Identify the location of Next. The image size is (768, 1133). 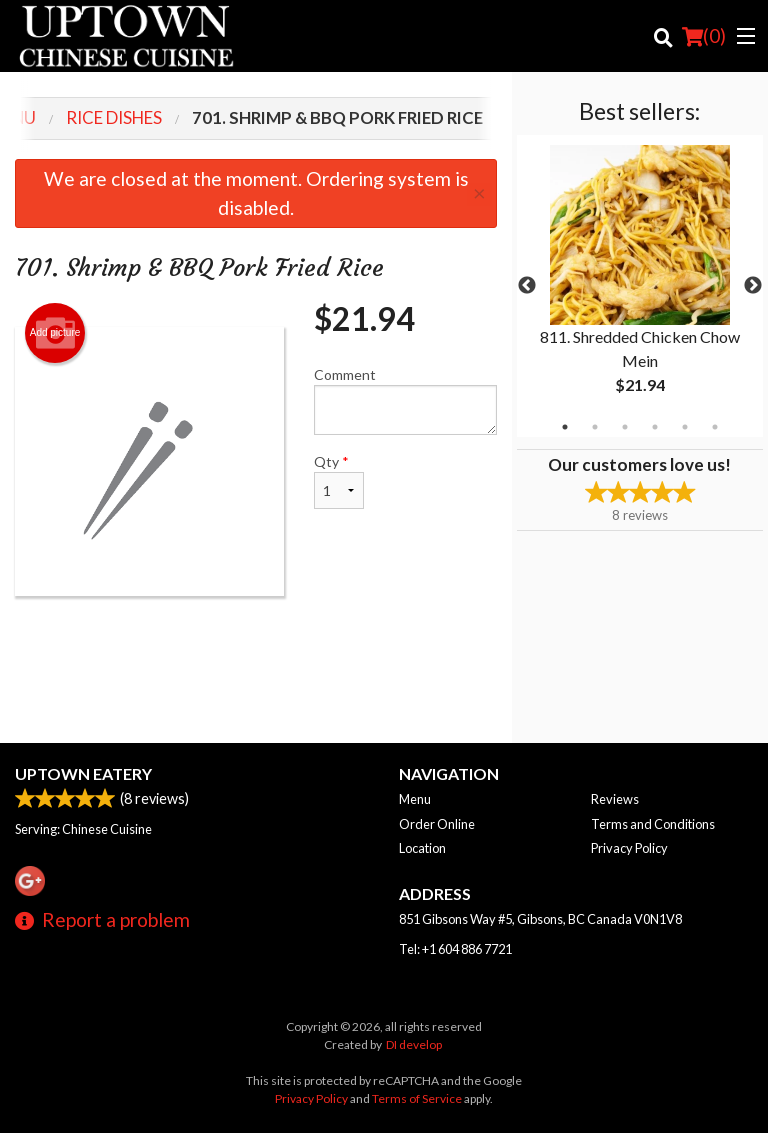
(753, 286).